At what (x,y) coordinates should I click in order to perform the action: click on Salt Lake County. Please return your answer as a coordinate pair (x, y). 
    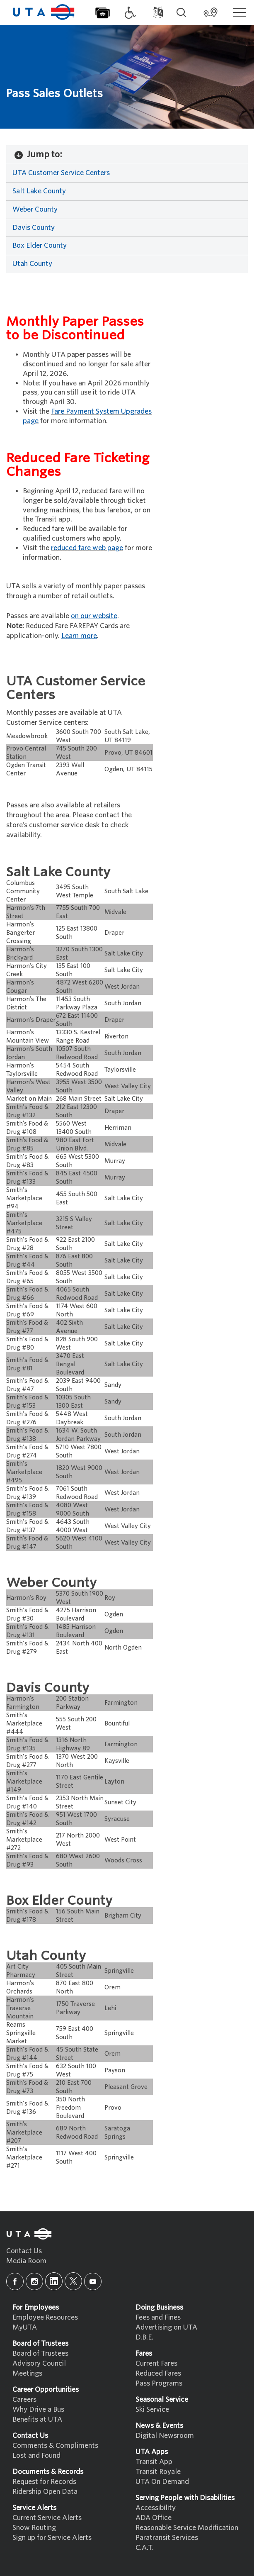
    Looking at the image, I should click on (39, 191).